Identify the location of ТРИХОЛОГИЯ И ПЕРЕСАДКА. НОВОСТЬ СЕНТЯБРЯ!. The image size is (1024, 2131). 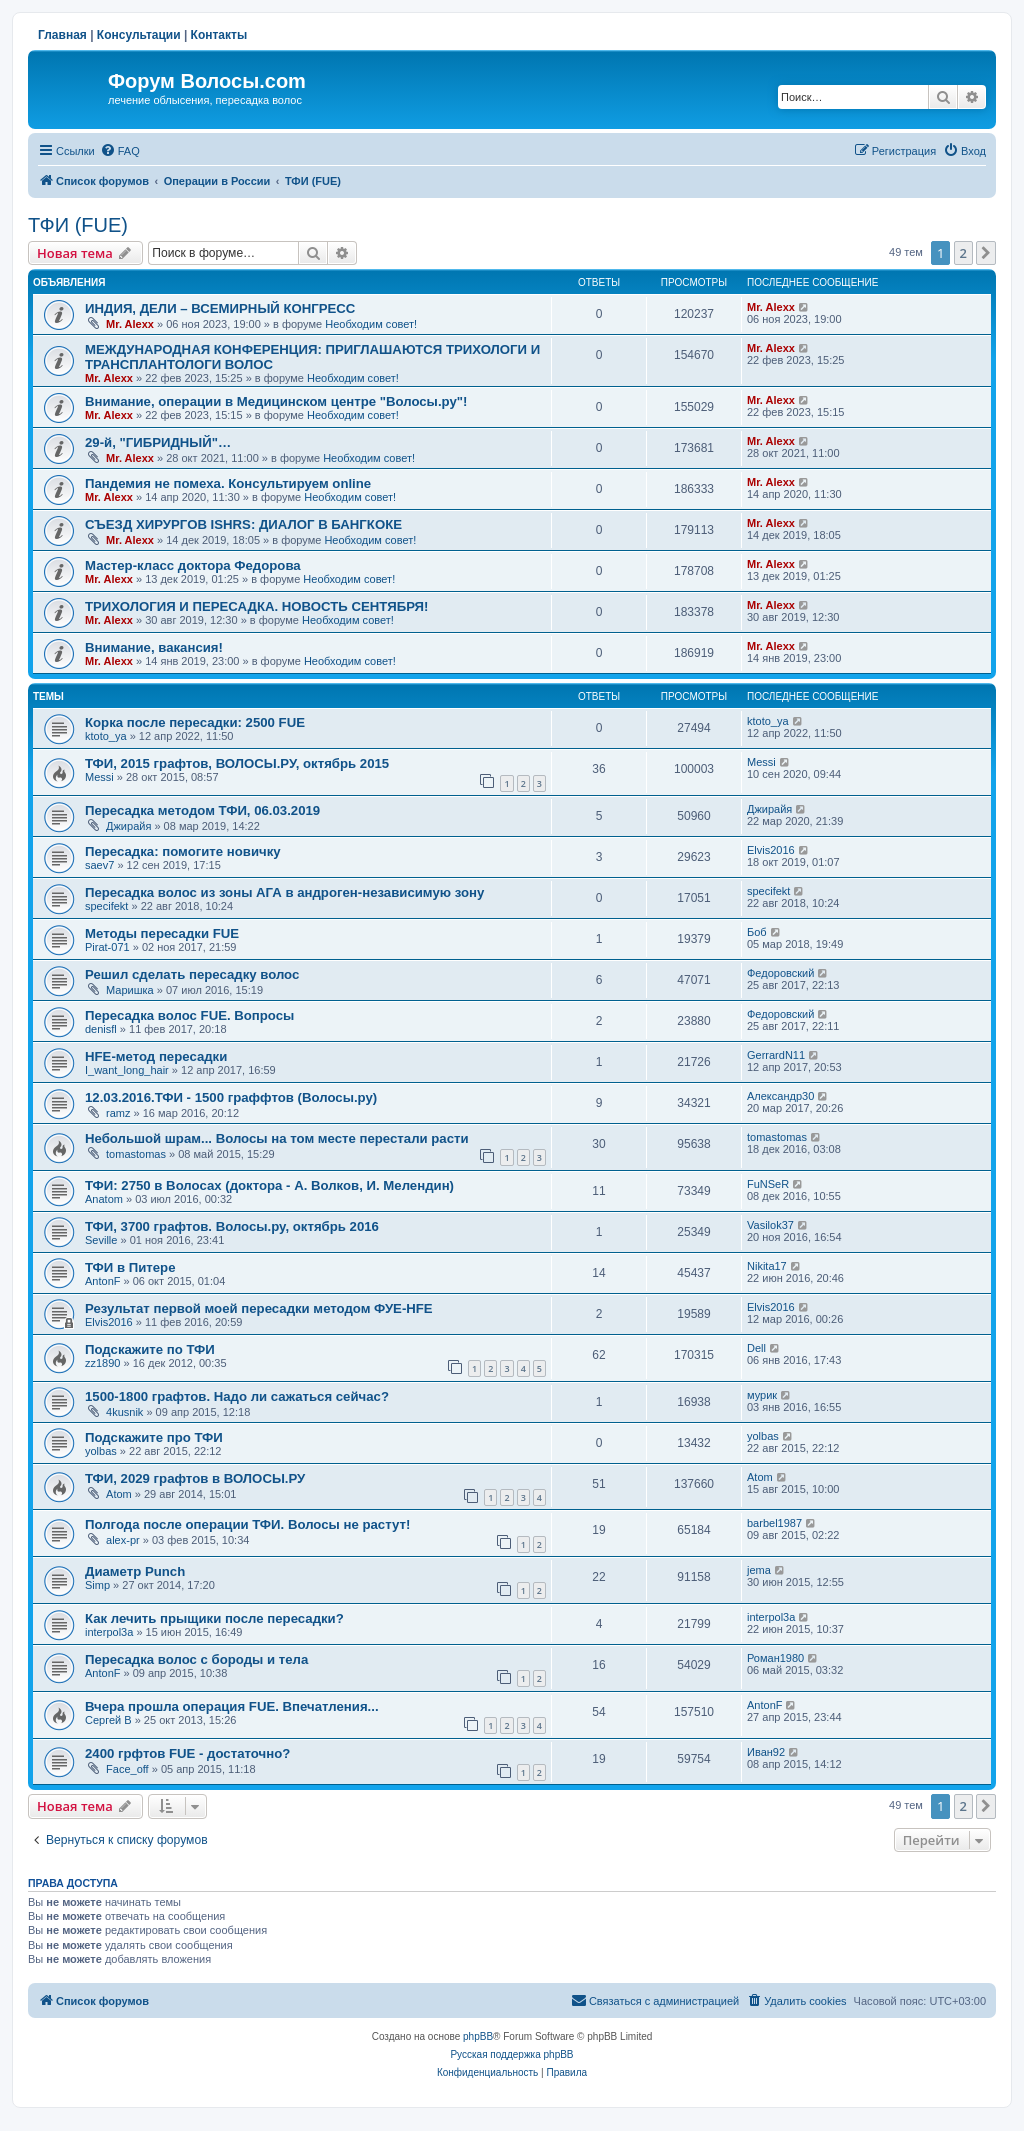
(256, 606).